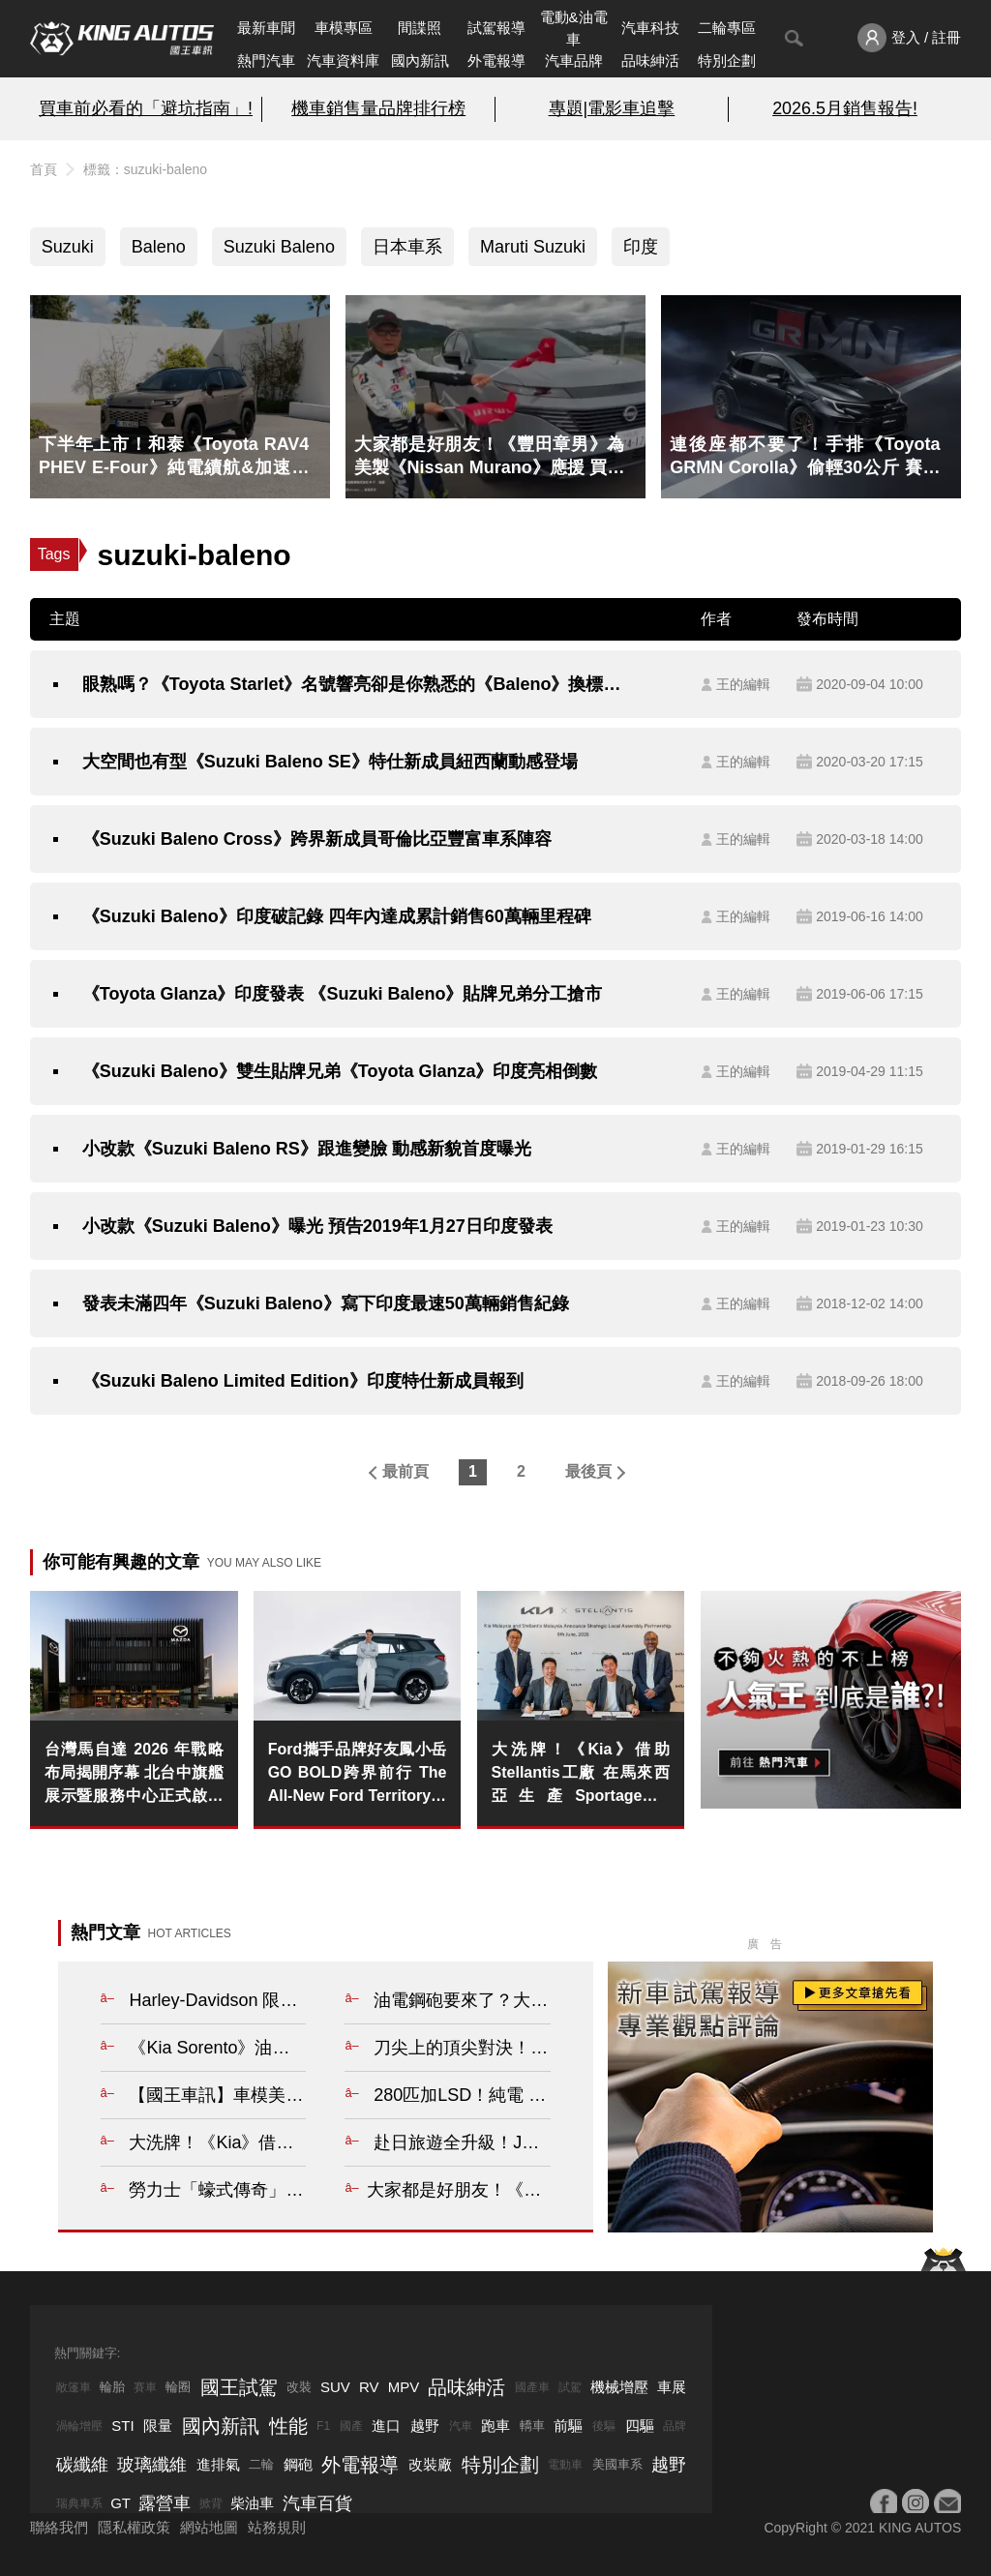 The image size is (991, 2576). Describe the element at coordinates (178, 2387) in the screenshot. I see `輪圈` at that location.